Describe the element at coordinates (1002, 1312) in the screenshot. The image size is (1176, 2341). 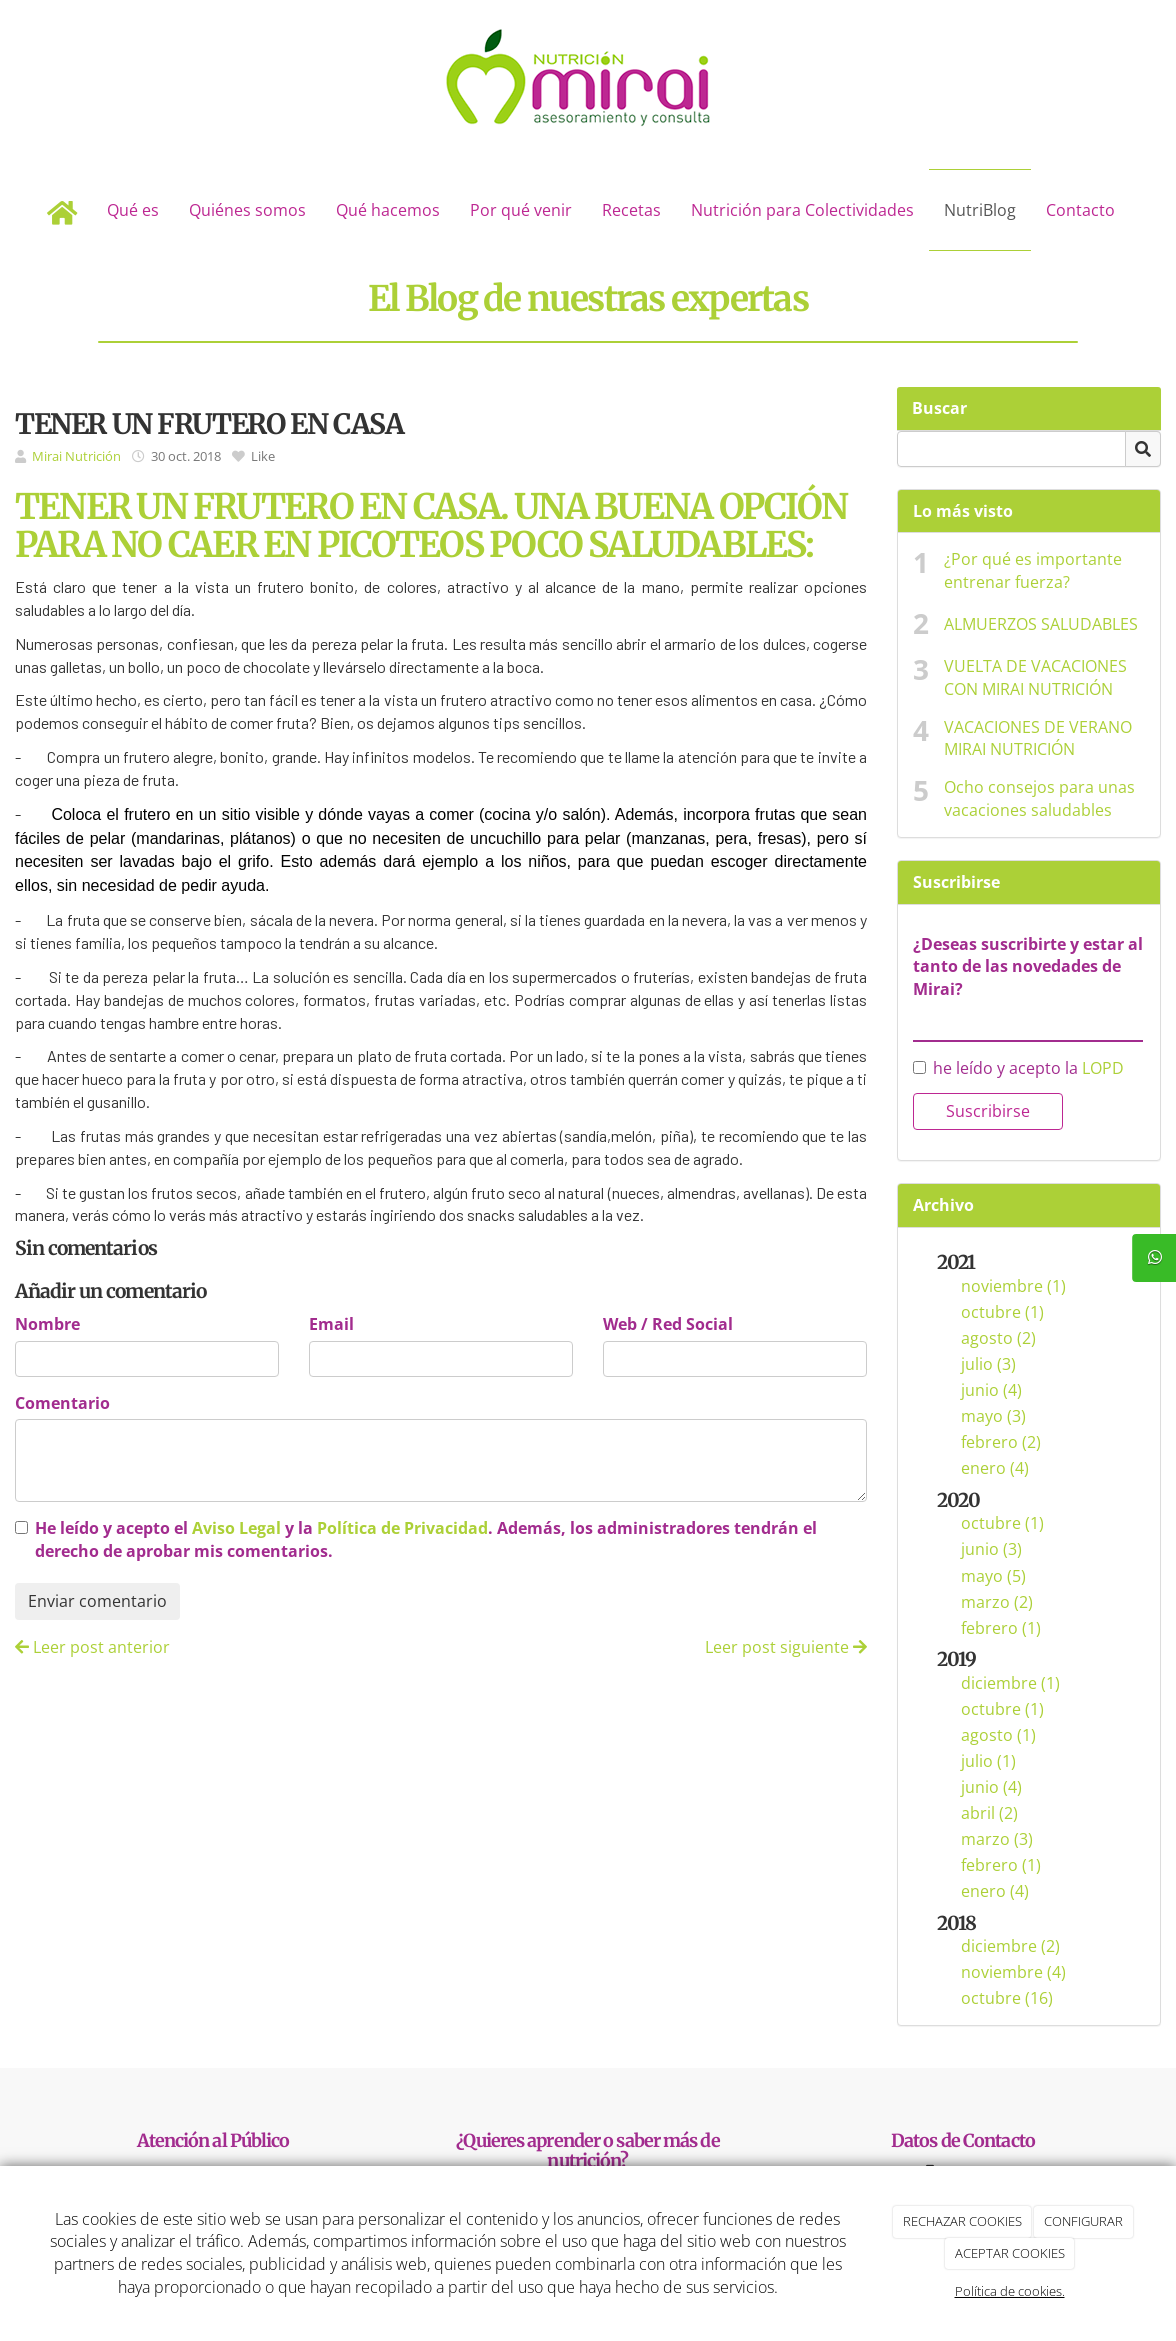
I see `octubre (1)` at that location.